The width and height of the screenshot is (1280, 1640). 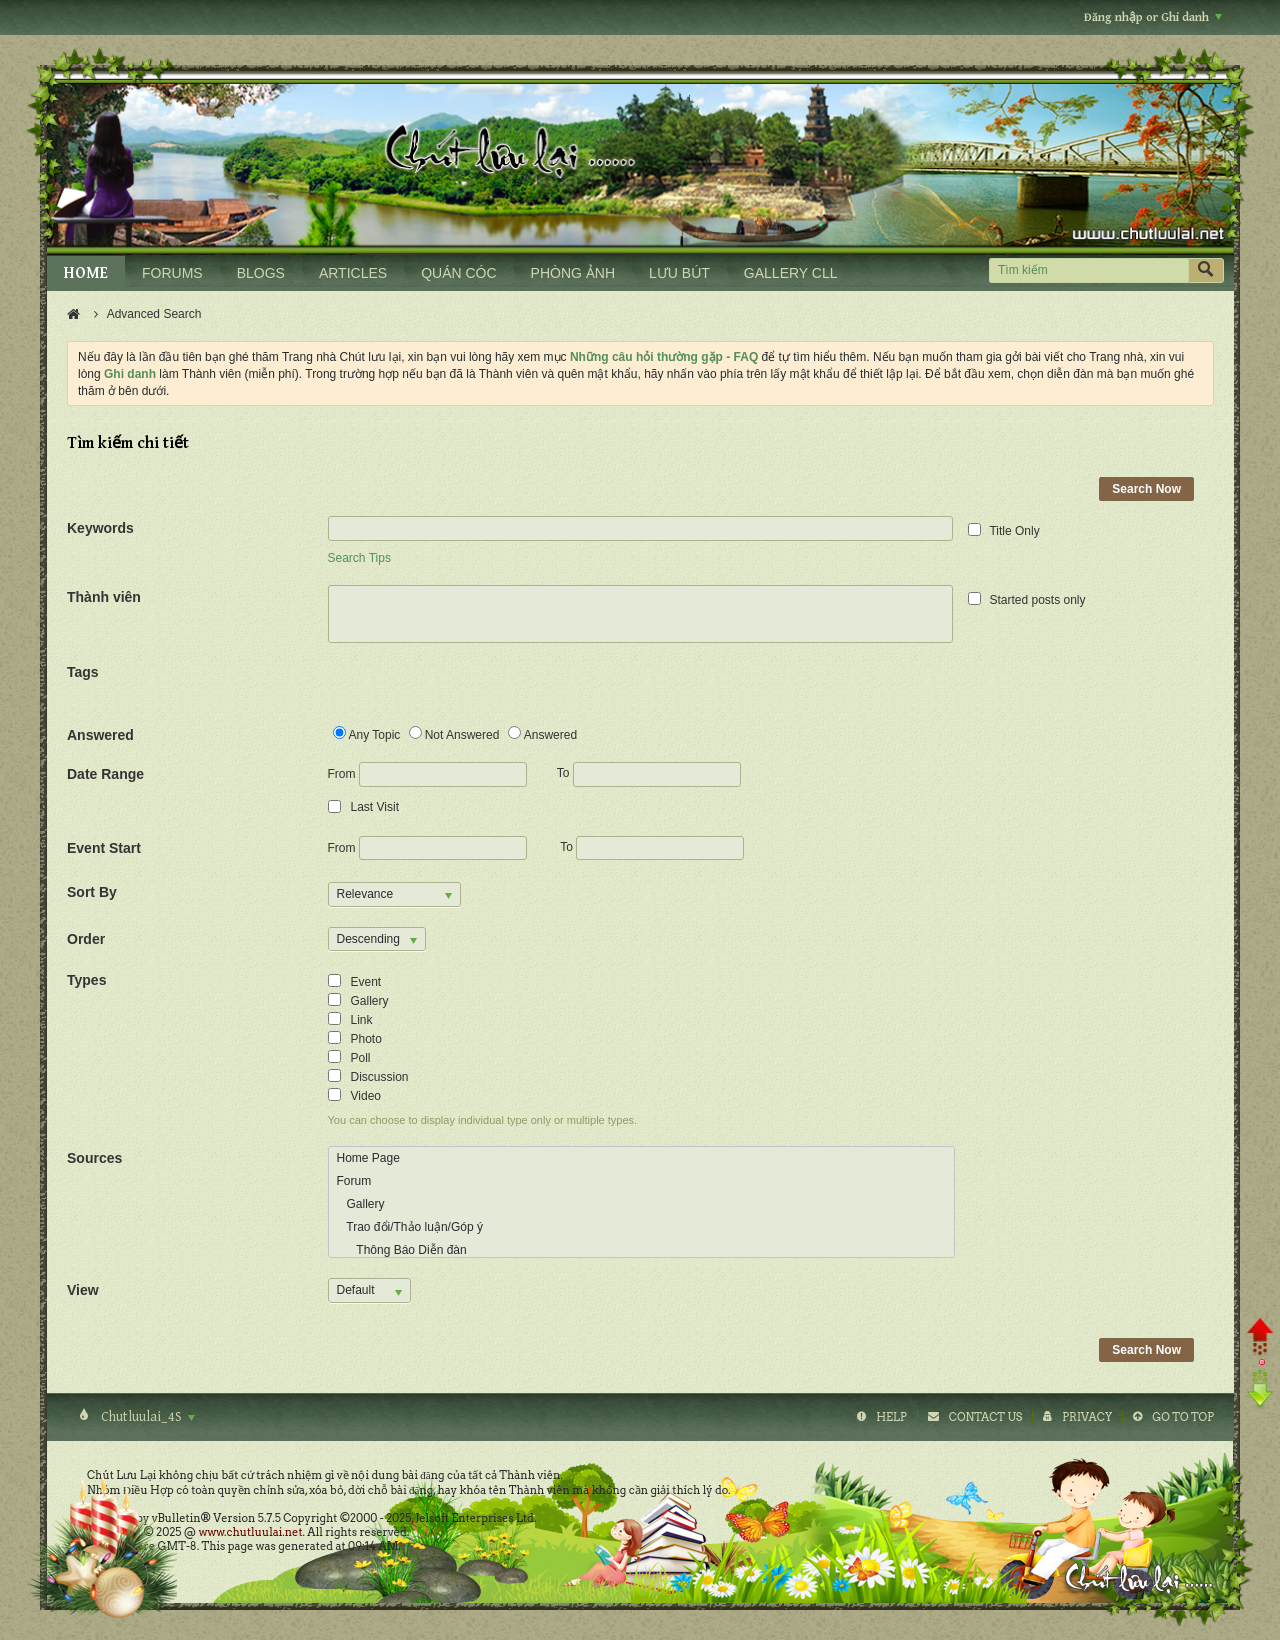 What do you see at coordinates (83, 1290) in the screenshot?
I see `View` at bounding box center [83, 1290].